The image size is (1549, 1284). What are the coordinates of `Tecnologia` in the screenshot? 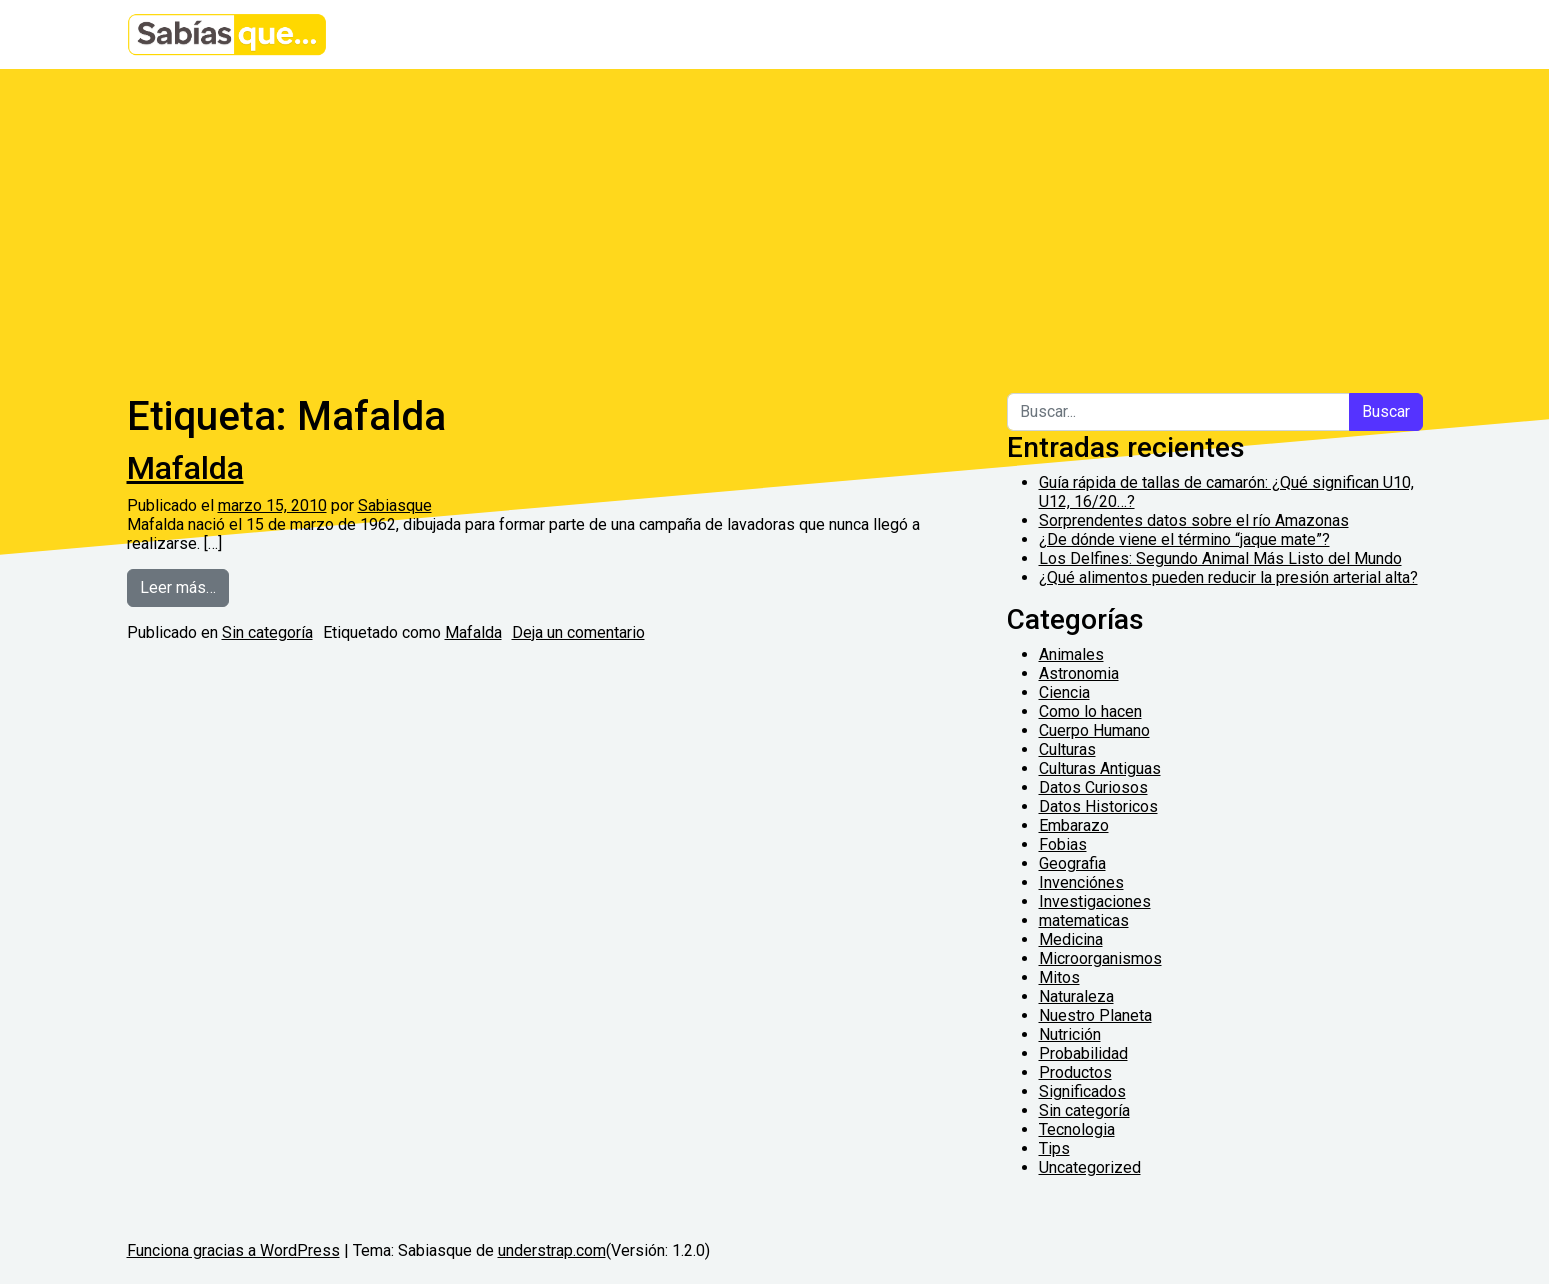 It's located at (1077, 1129).